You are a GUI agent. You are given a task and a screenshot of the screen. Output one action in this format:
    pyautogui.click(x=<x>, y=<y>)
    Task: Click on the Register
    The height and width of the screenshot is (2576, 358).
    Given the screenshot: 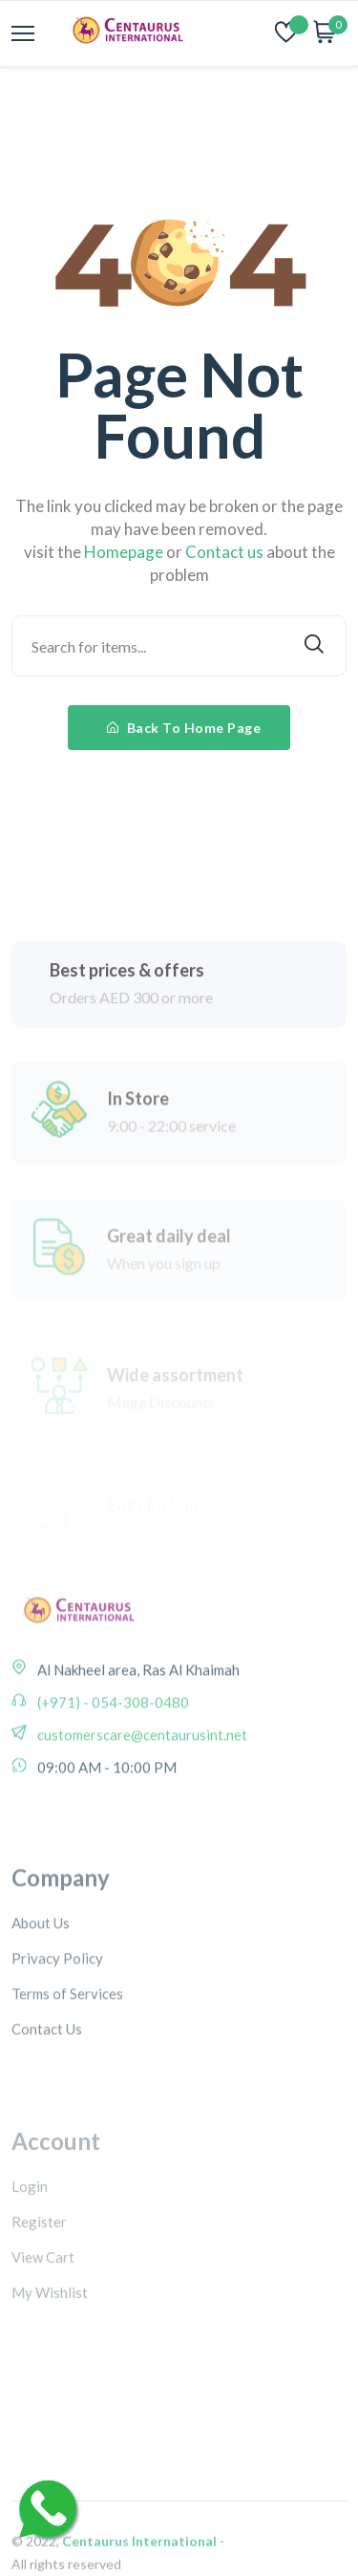 What is the action you would take?
    pyautogui.click(x=39, y=2276)
    